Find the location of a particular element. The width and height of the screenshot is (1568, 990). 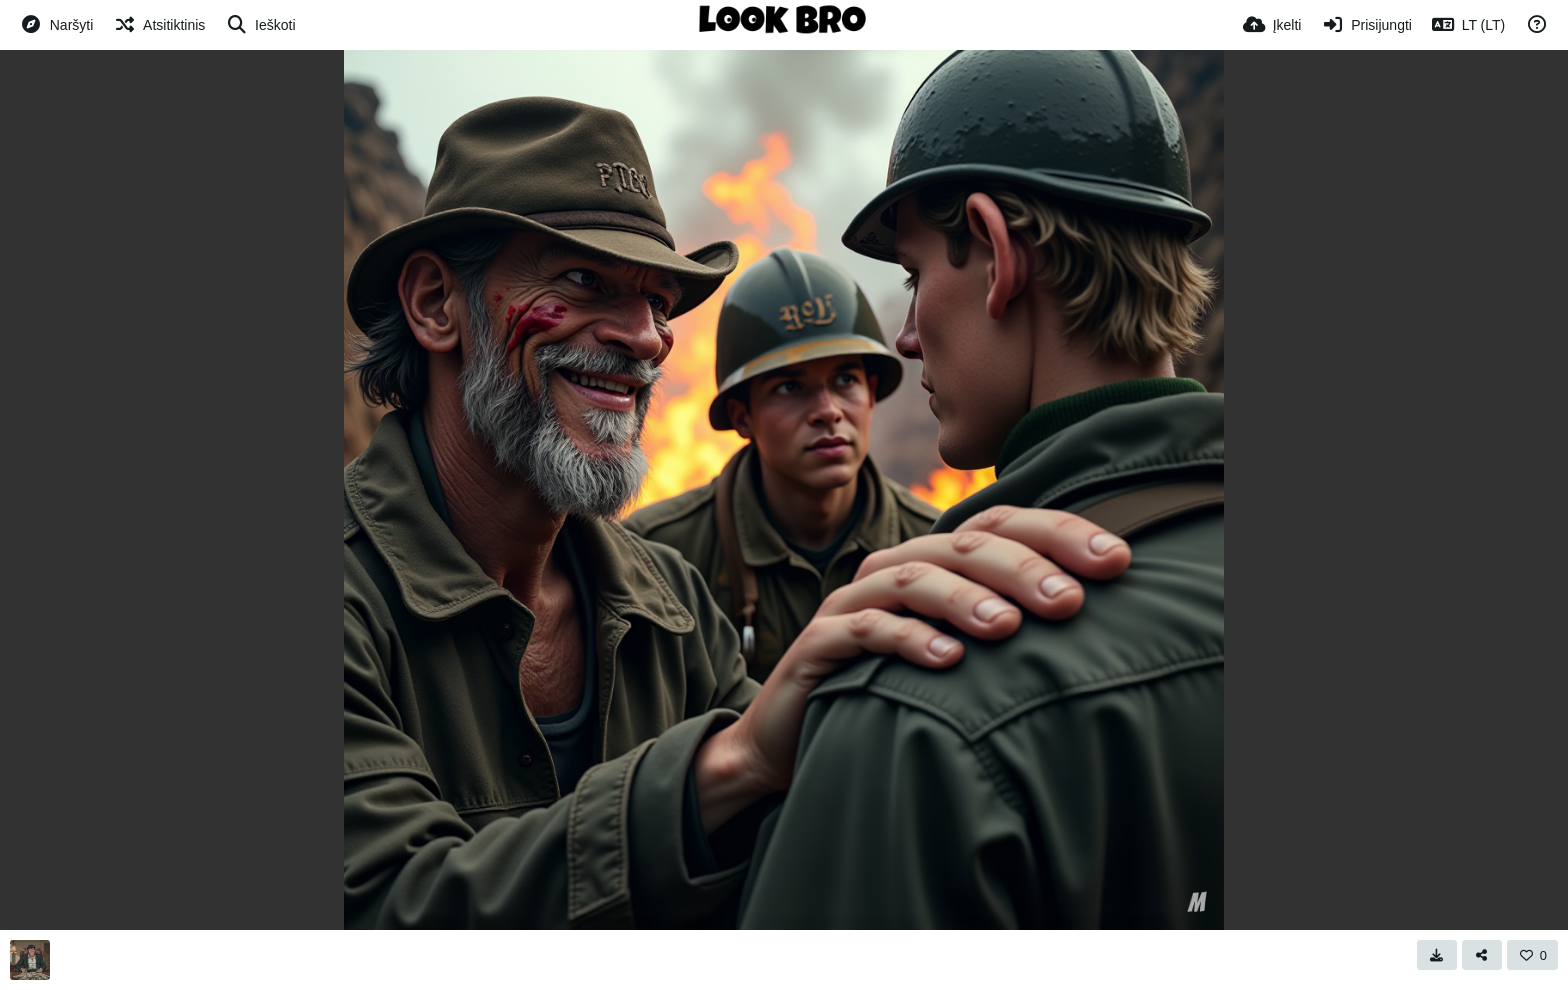

[Įkelti] is located at coordinates (1272, 25).